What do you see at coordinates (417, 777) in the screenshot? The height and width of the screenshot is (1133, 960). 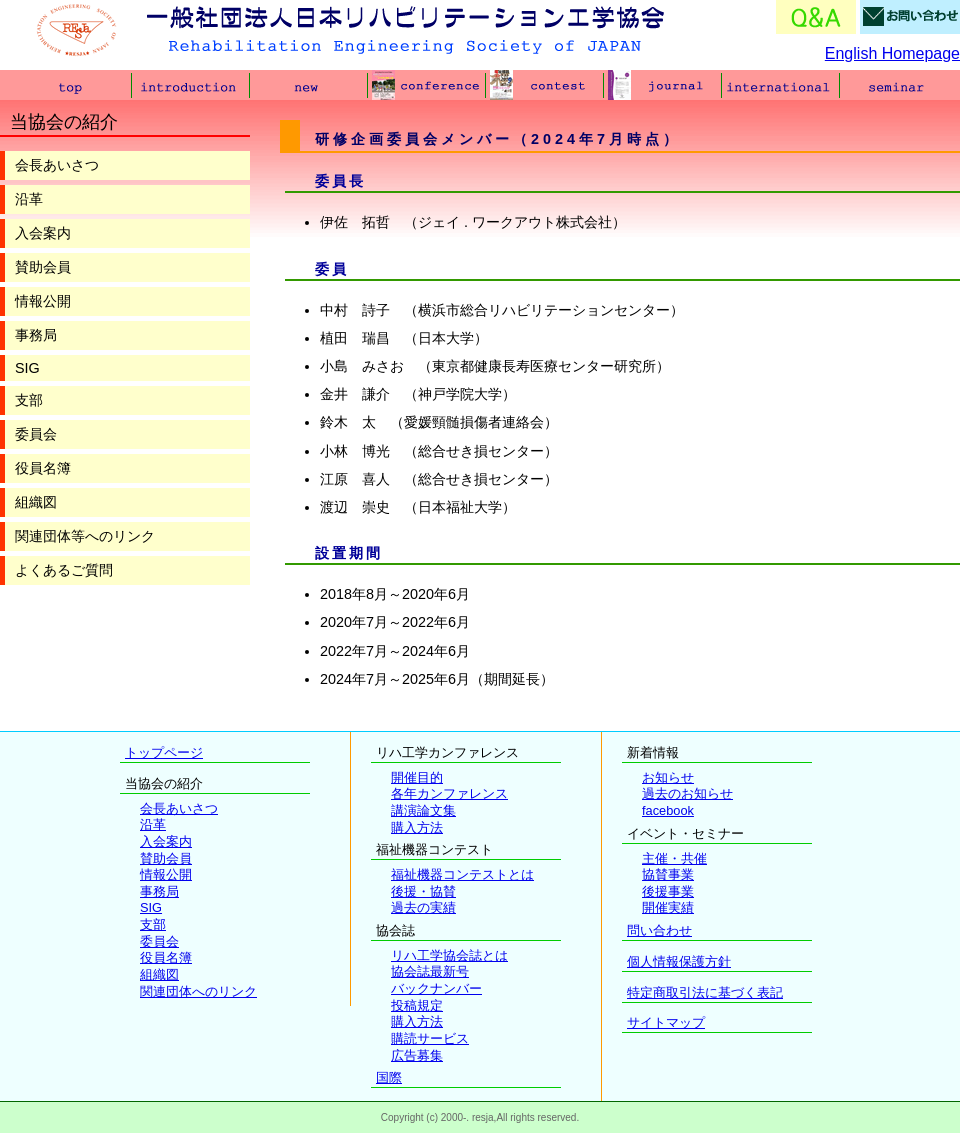 I see `開催目的` at bounding box center [417, 777].